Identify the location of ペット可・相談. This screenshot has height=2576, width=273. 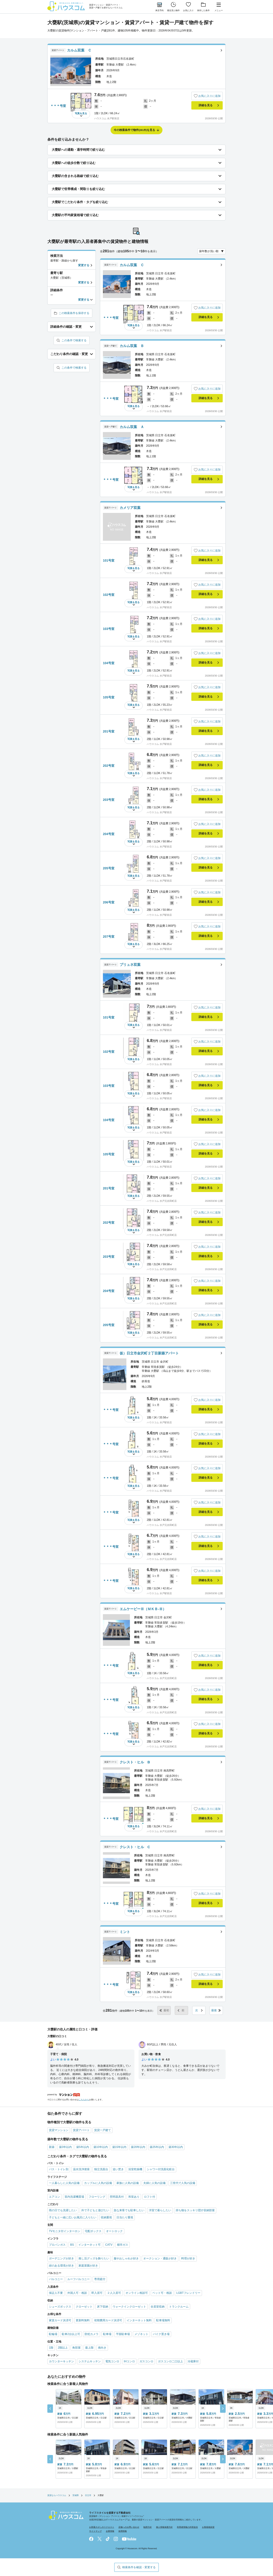
(162, 2292).